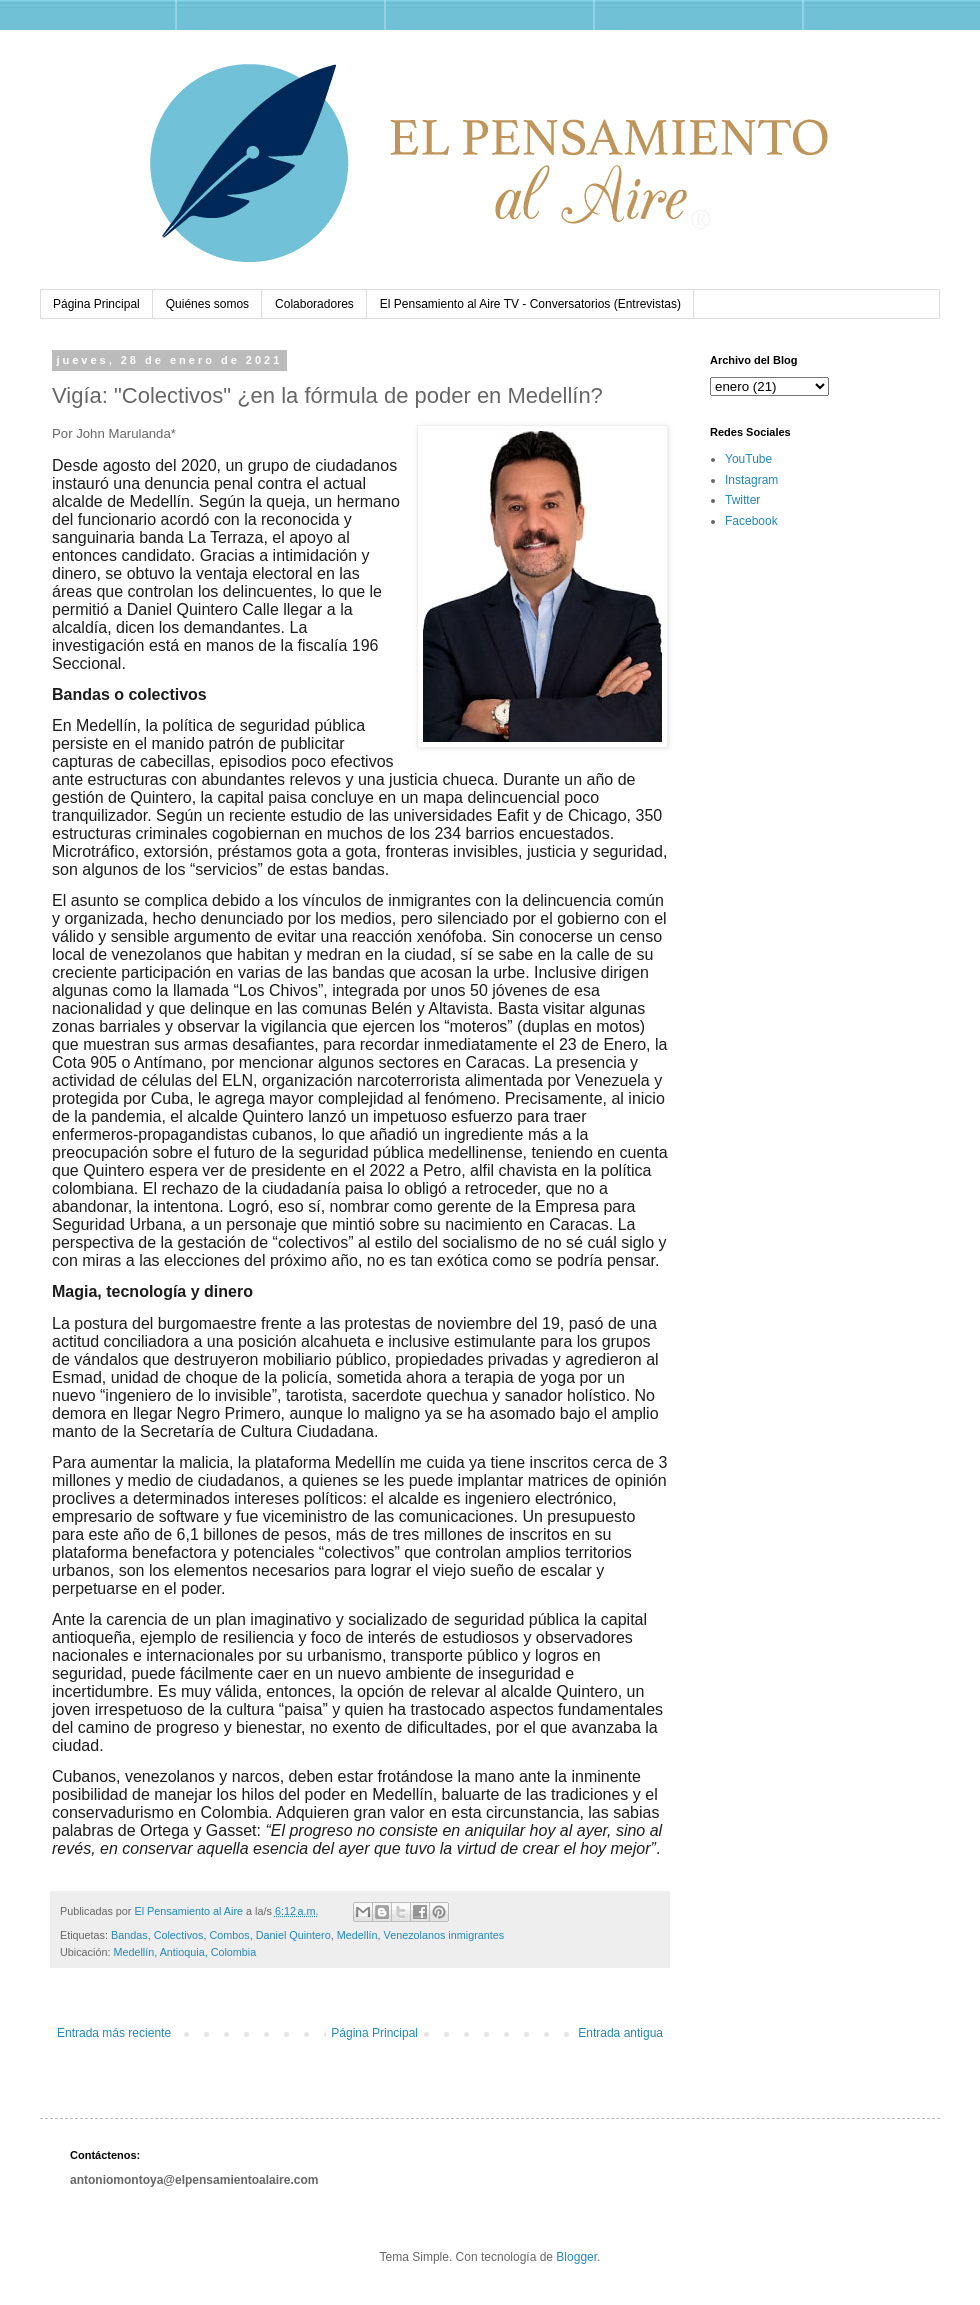 This screenshot has width=980, height=2305. What do you see at coordinates (357, 1935) in the screenshot?
I see `Medellín` at bounding box center [357, 1935].